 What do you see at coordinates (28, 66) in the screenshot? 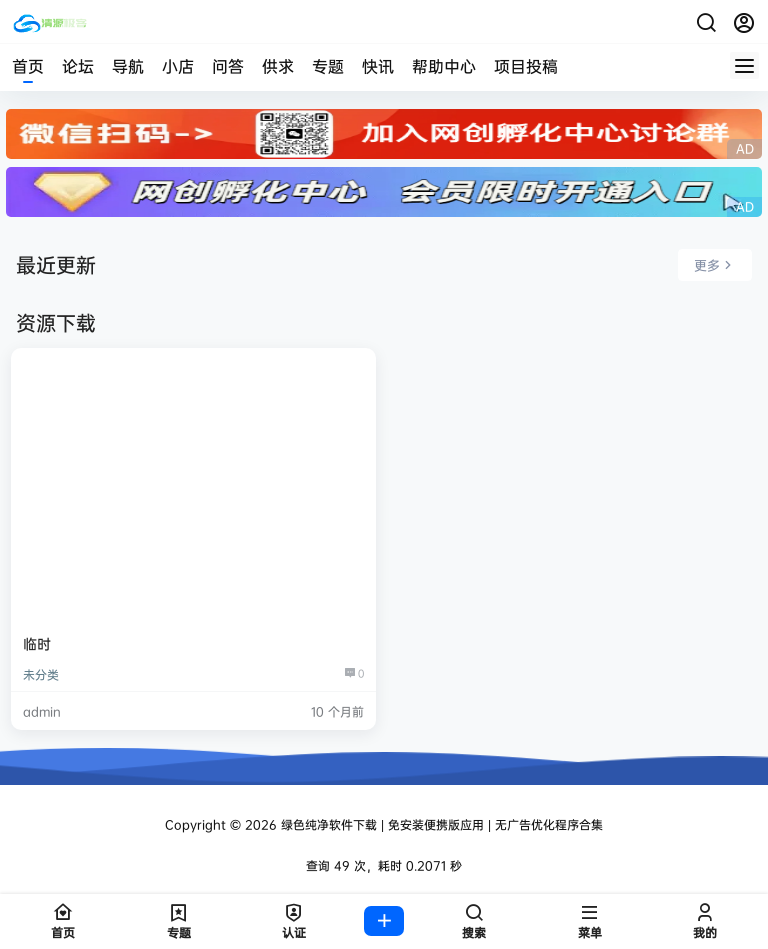
I see `首页` at bounding box center [28, 66].